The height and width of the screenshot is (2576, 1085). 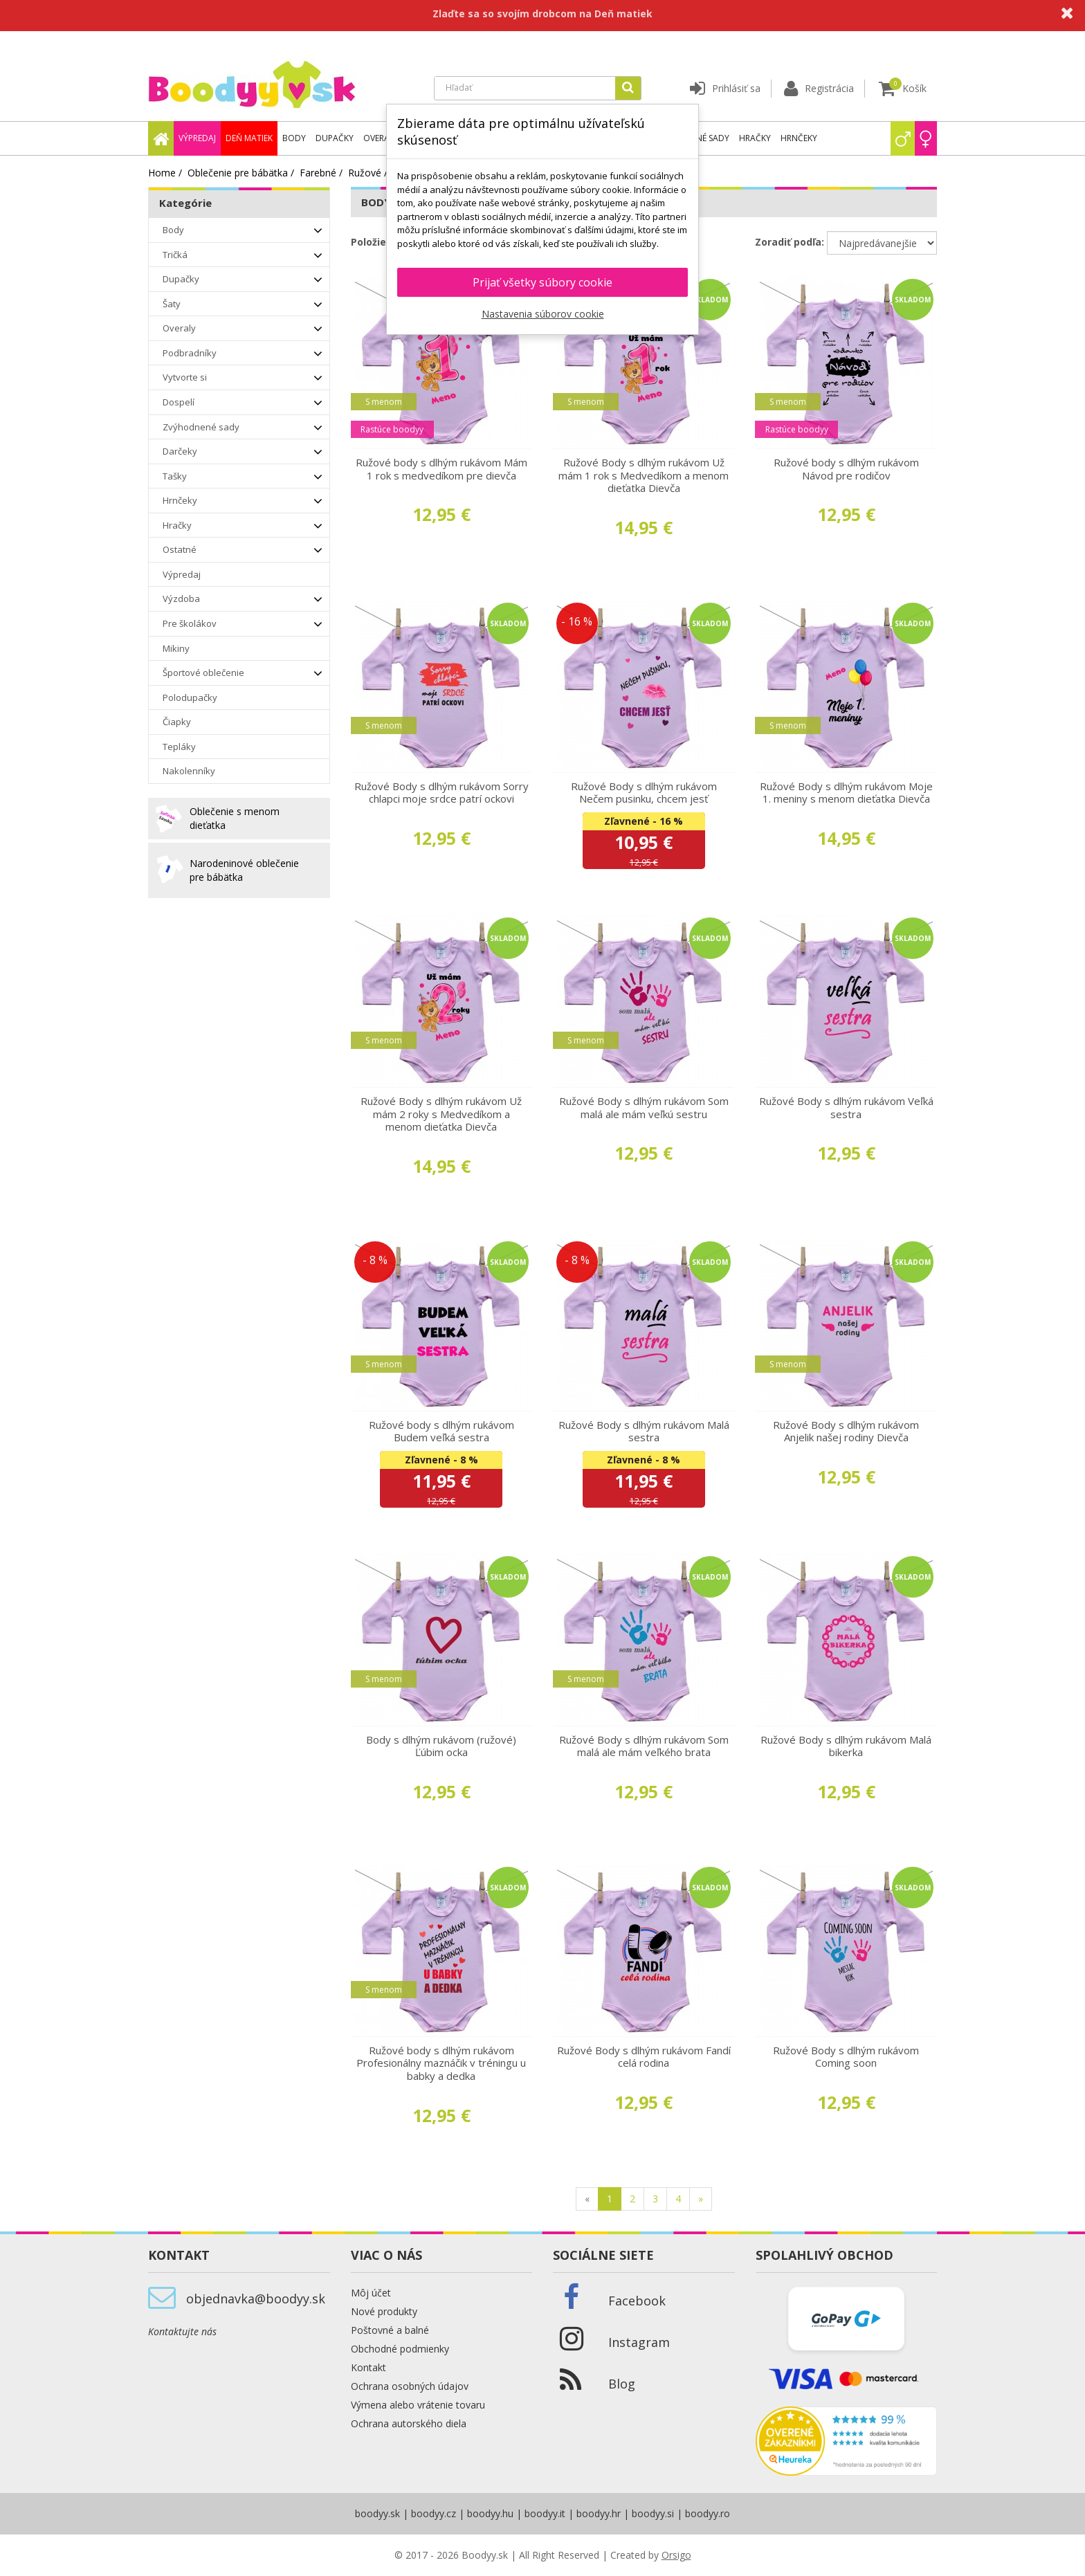 What do you see at coordinates (441, 468) in the screenshot?
I see `Ružové body s dlhým rukávom Mám 1 rok s medvedíkom pre dievča` at bounding box center [441, 468].